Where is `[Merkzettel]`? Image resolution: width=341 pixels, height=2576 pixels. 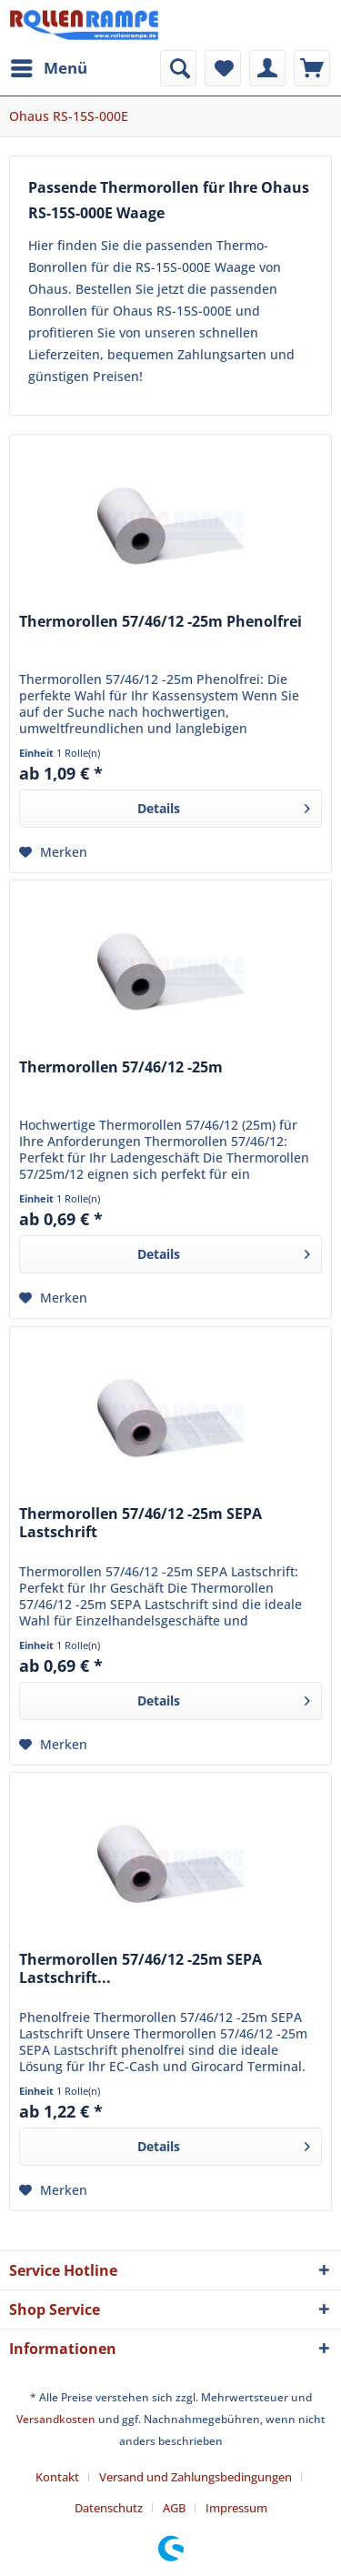
[Merkzettel] is located at coordinates (223, 68).